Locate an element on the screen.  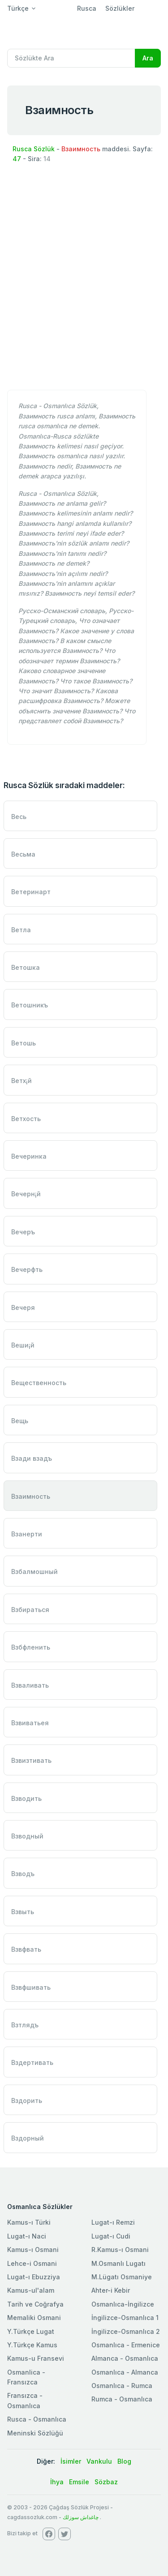
Rumca - Osmanlıca is located at coordinates (121, 2399).